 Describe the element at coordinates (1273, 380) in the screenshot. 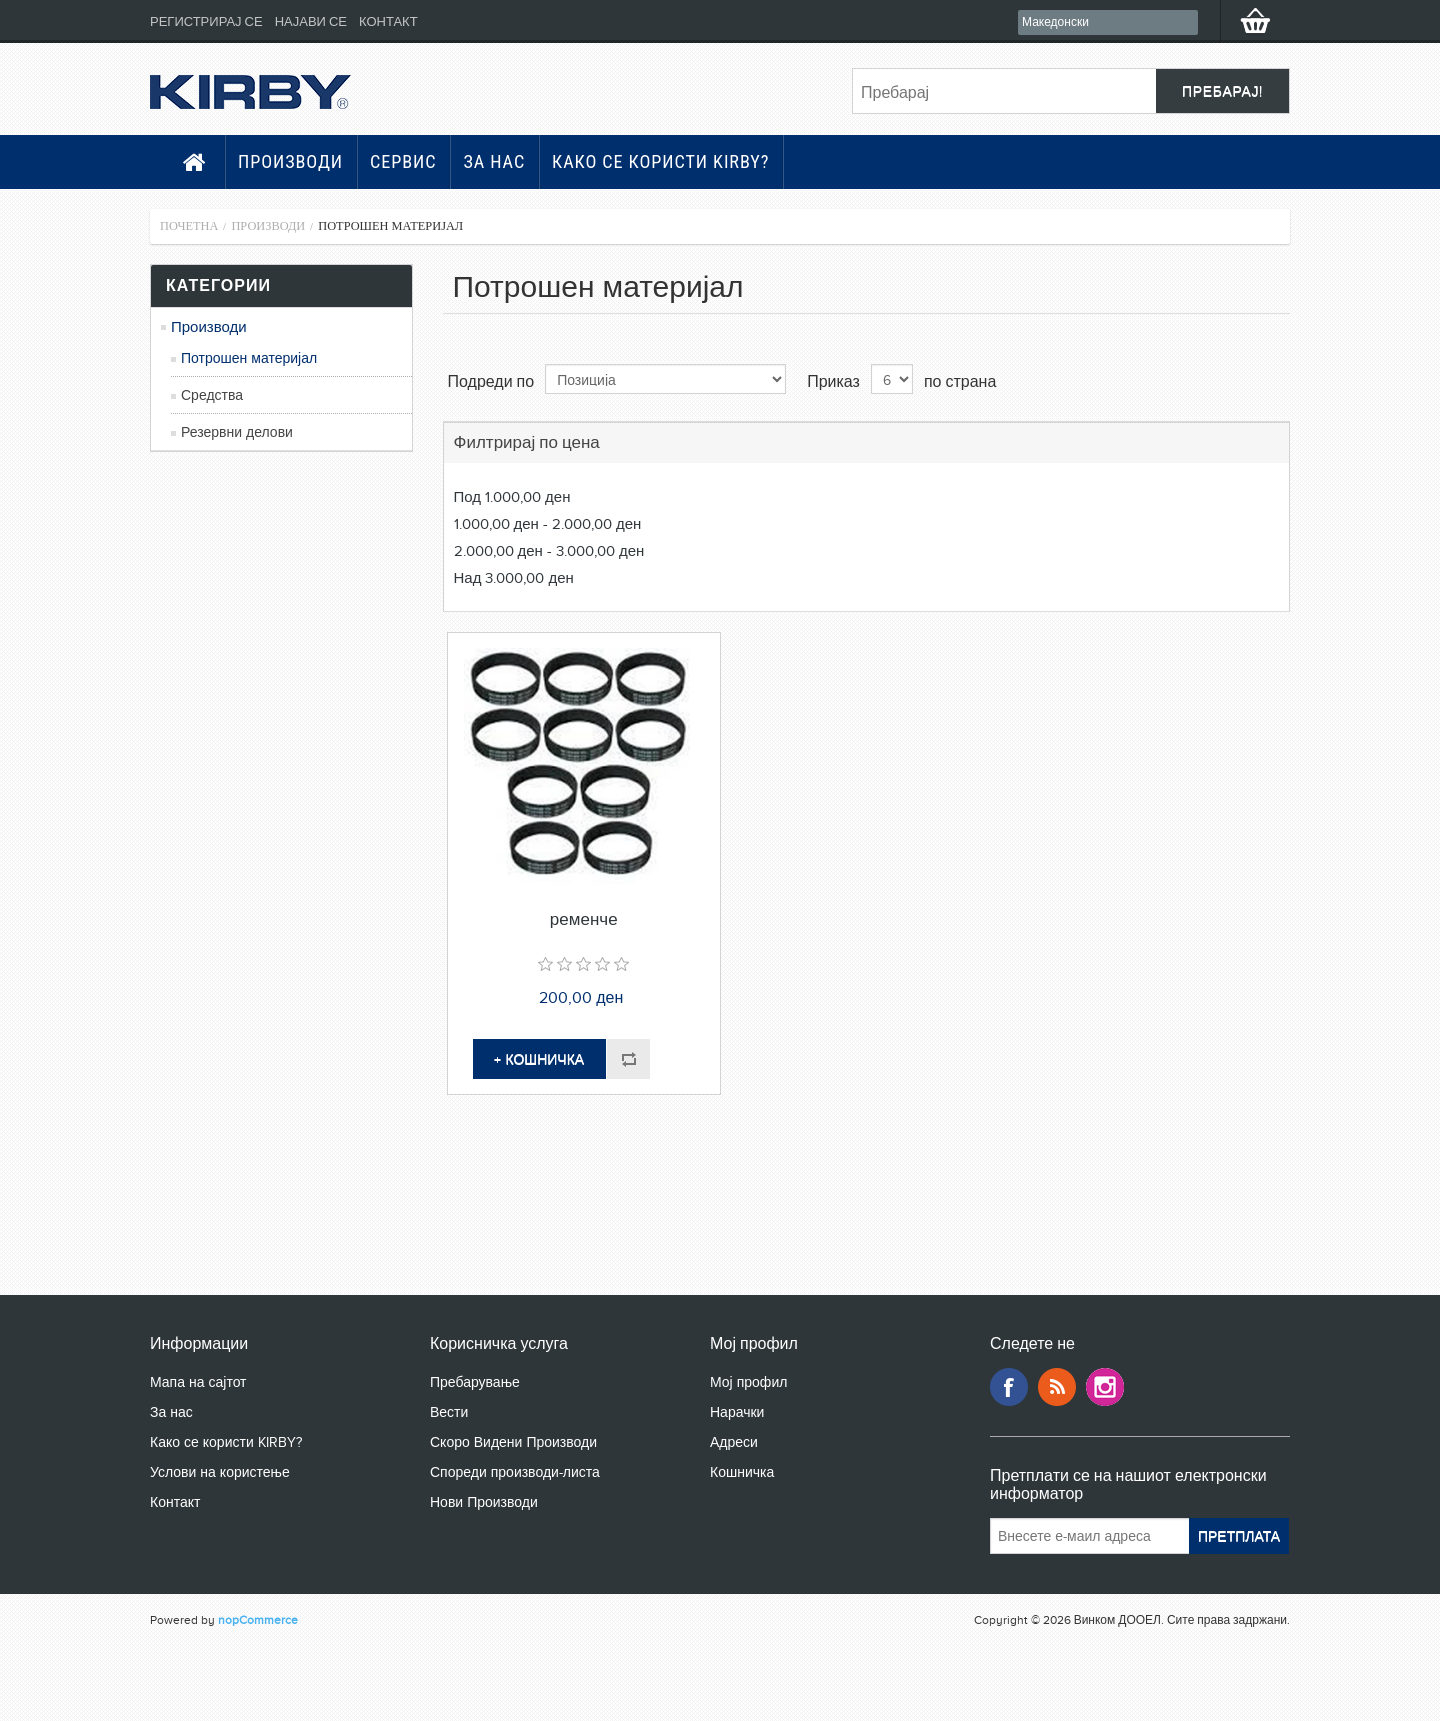

I see `Листа` at that location.